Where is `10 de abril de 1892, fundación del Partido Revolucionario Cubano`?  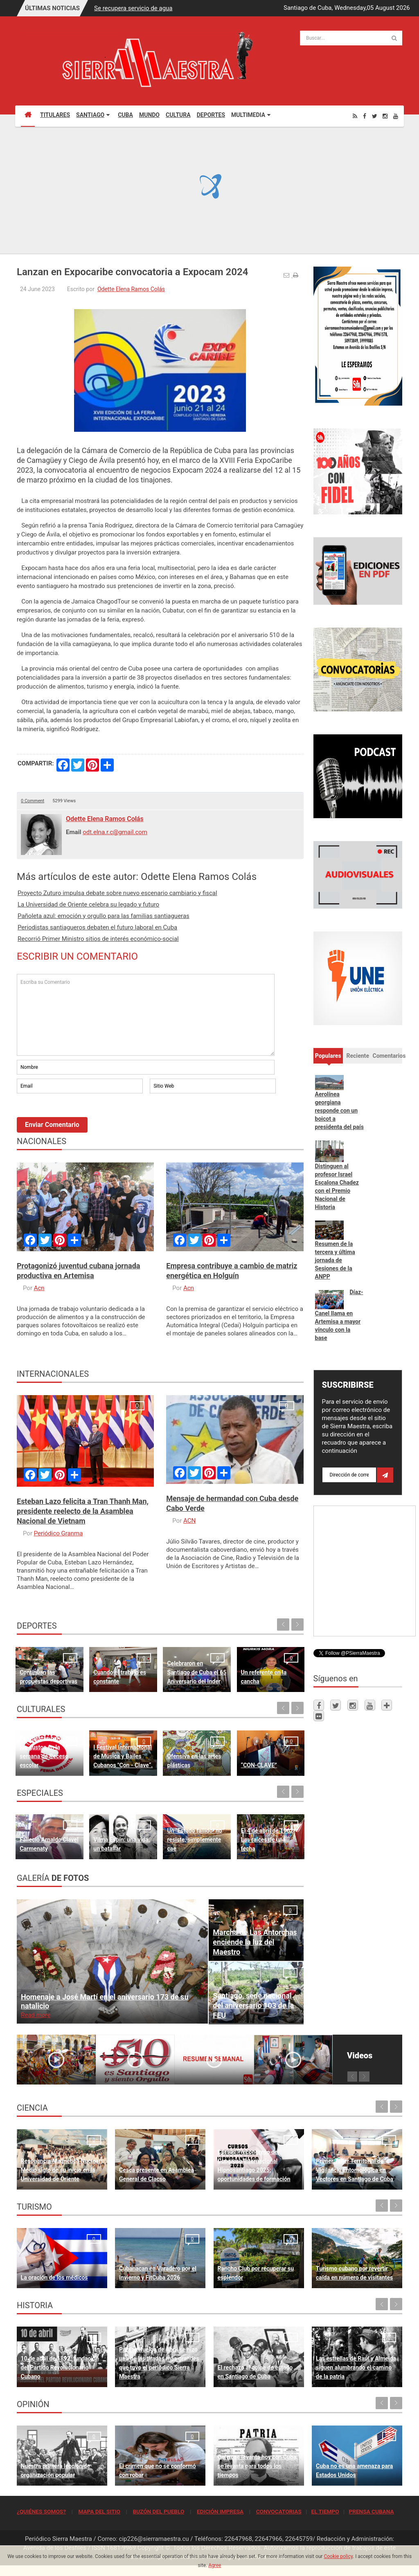
10 de abril de 1892, fundación del Partido Revolucionario Cubano is located at coordinates (60, 2367).